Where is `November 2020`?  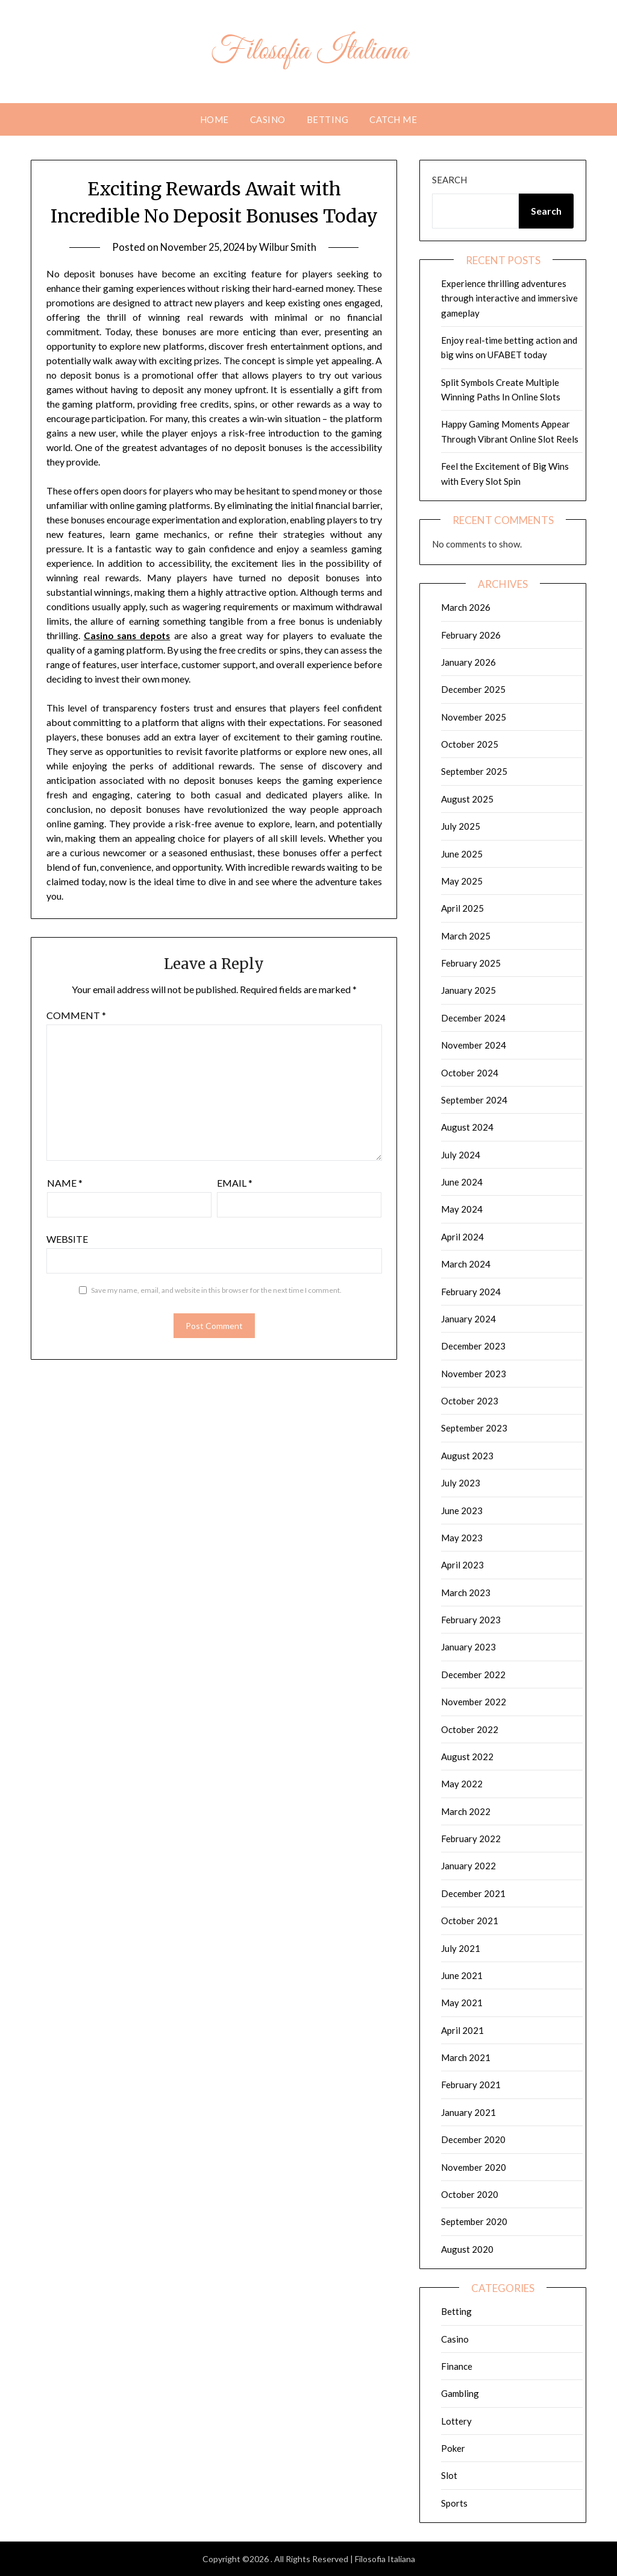
November 2020 is located at coordinates (473, 2167).